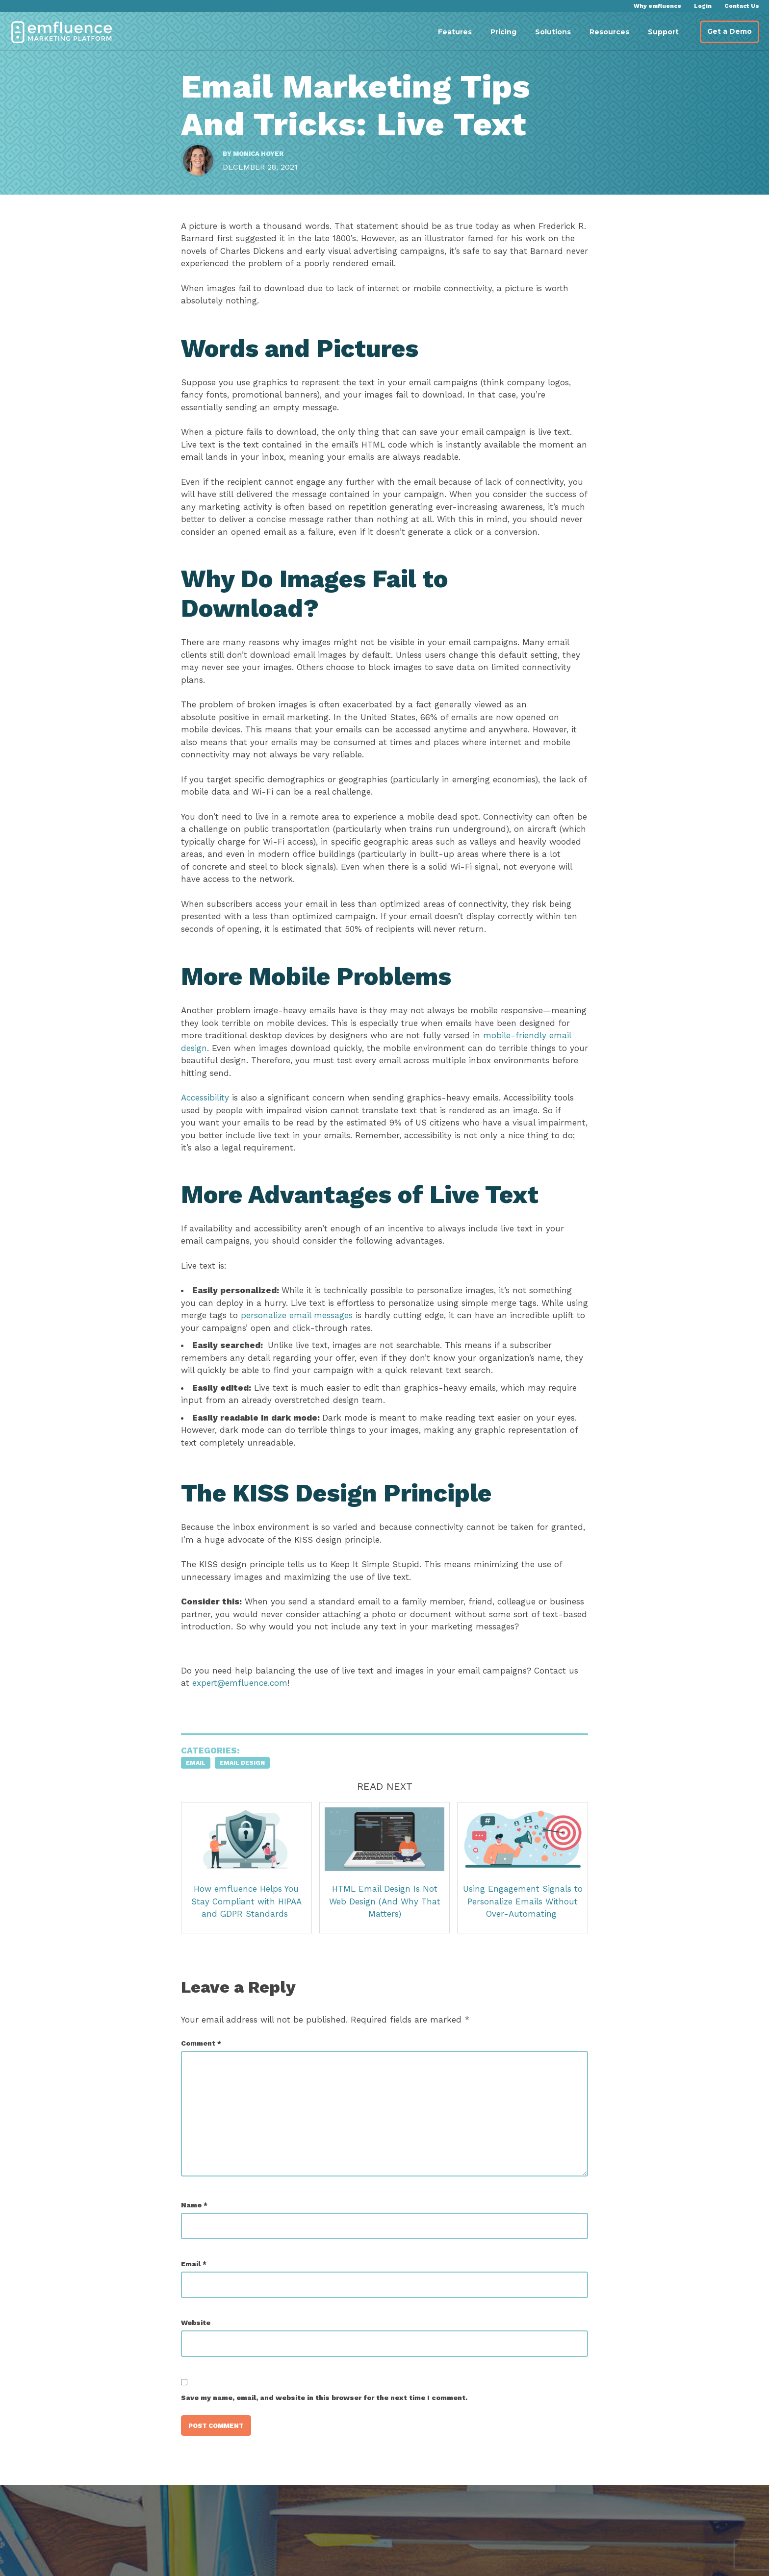  Describe the element at coordinates (210, 1127) in the screenshot. I see `Accessibility` at that location.